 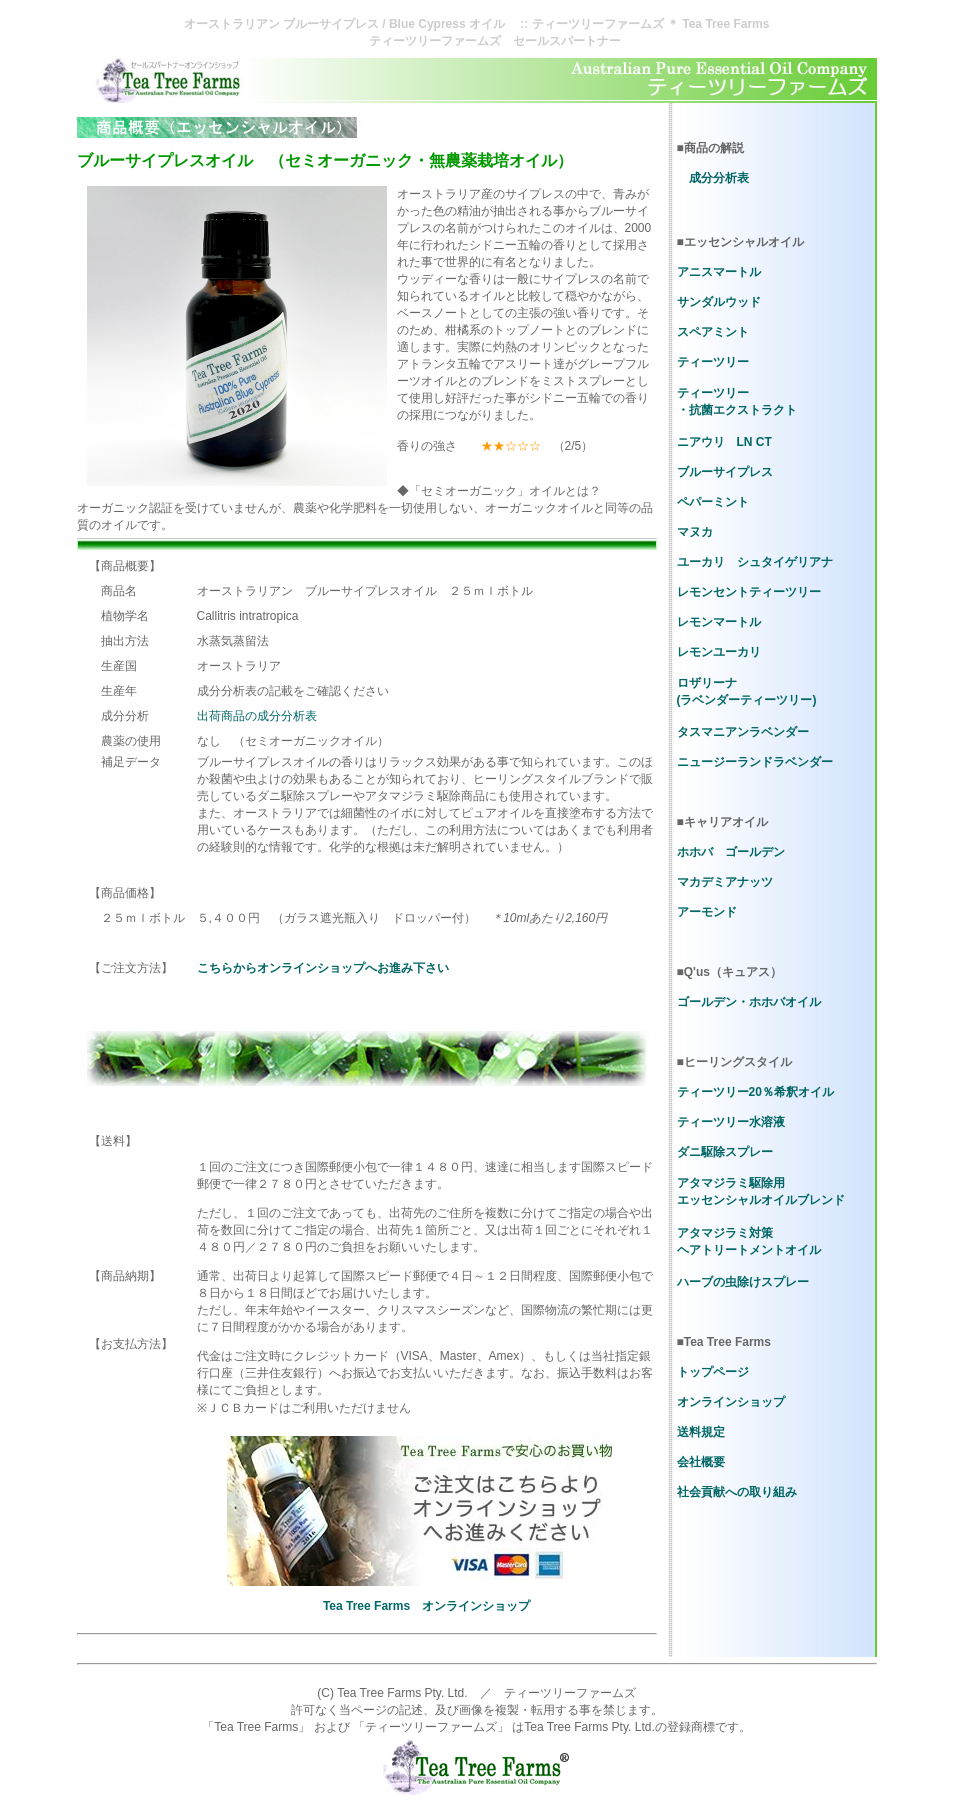 I want to click on レモンマートル, so click(x=719, y=622).